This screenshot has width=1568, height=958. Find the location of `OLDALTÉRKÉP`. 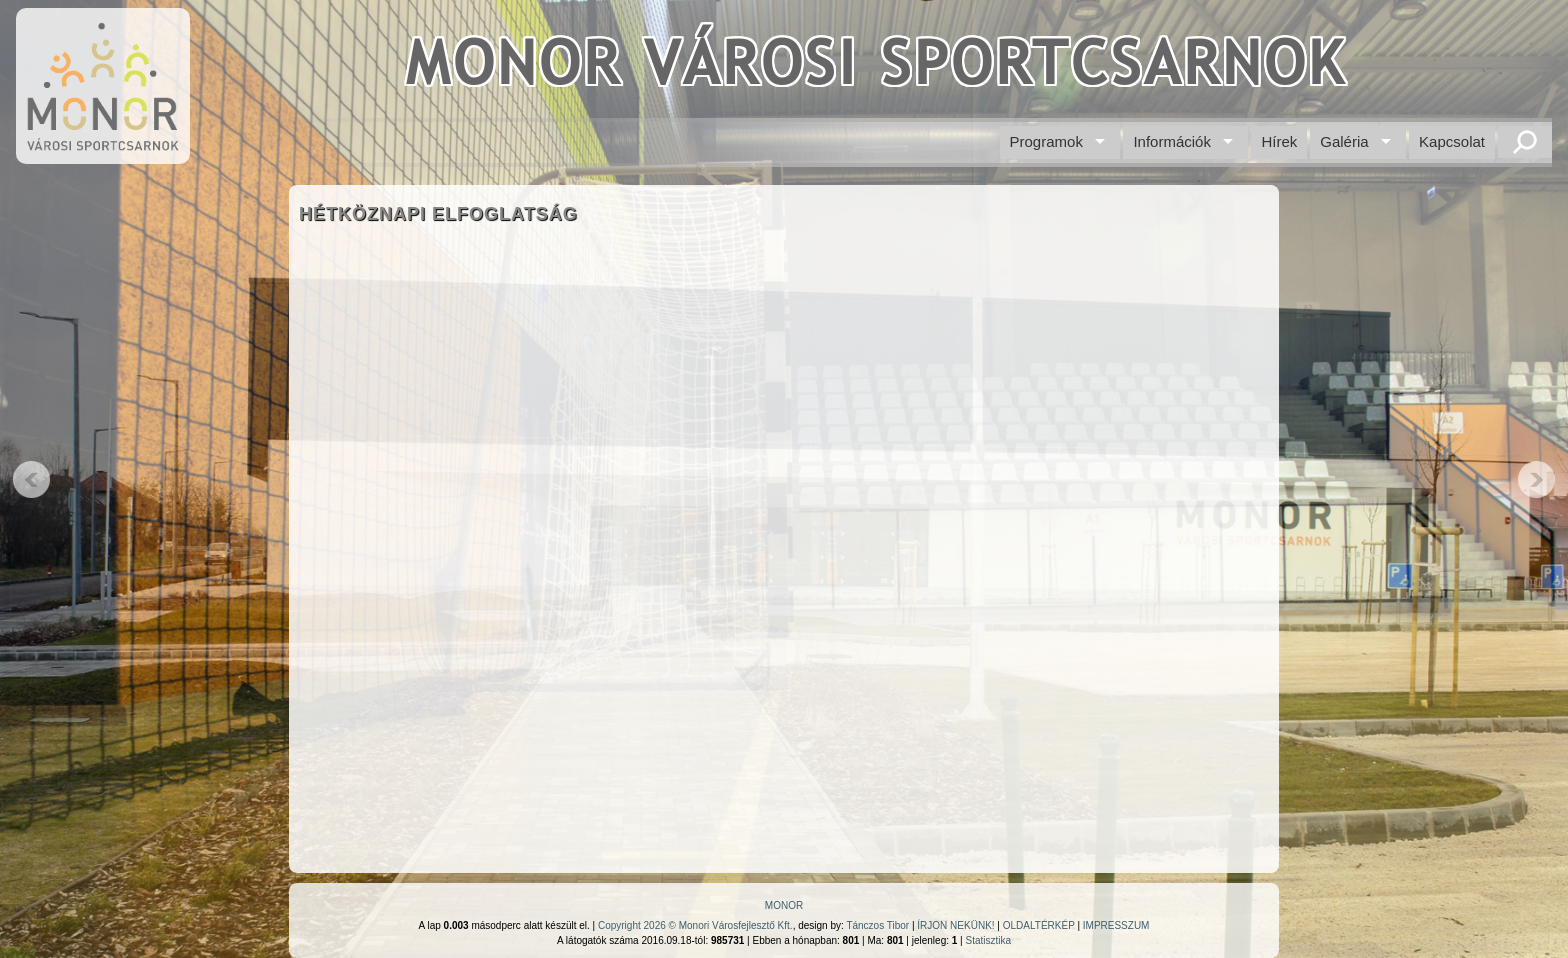

OLDALTÉRKÉP is located at coordinates (1039, 925).